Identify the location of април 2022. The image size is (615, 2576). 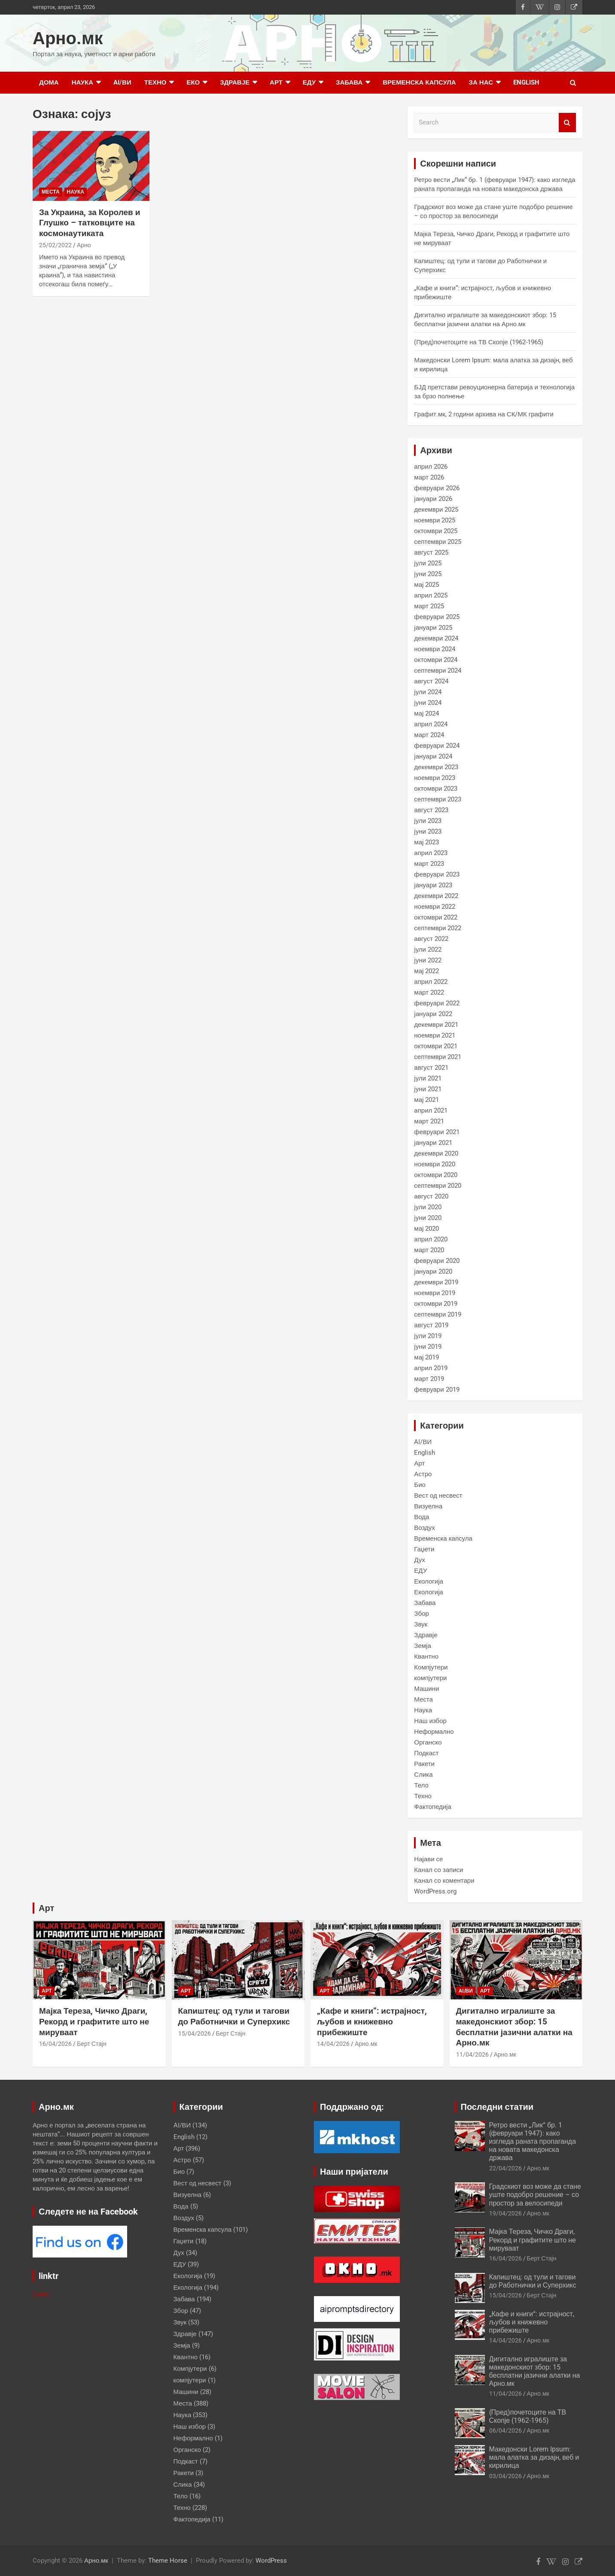
(431, 982).